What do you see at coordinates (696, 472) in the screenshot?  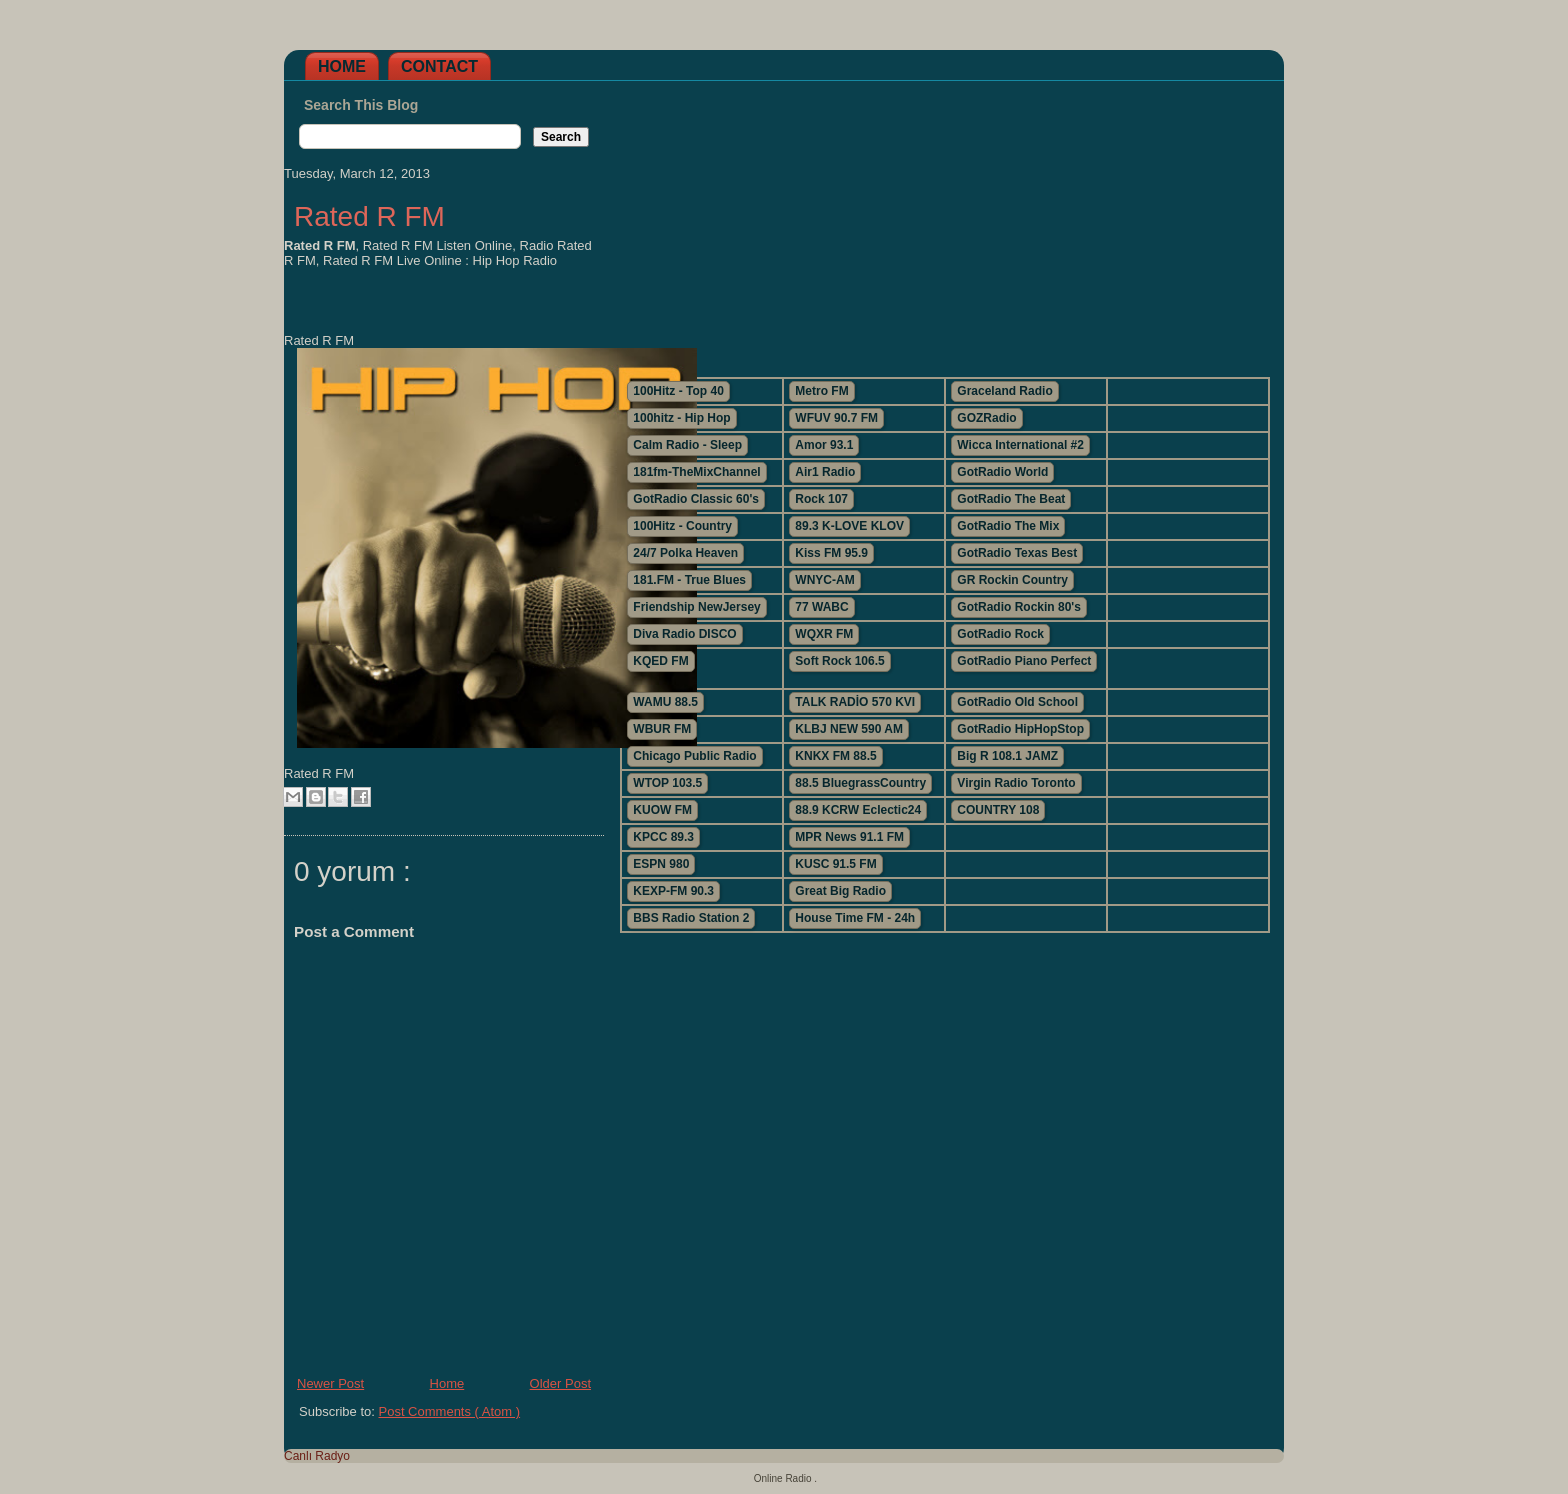 I see `181fm-TheMixChannel` at bounding box center [696, 472].